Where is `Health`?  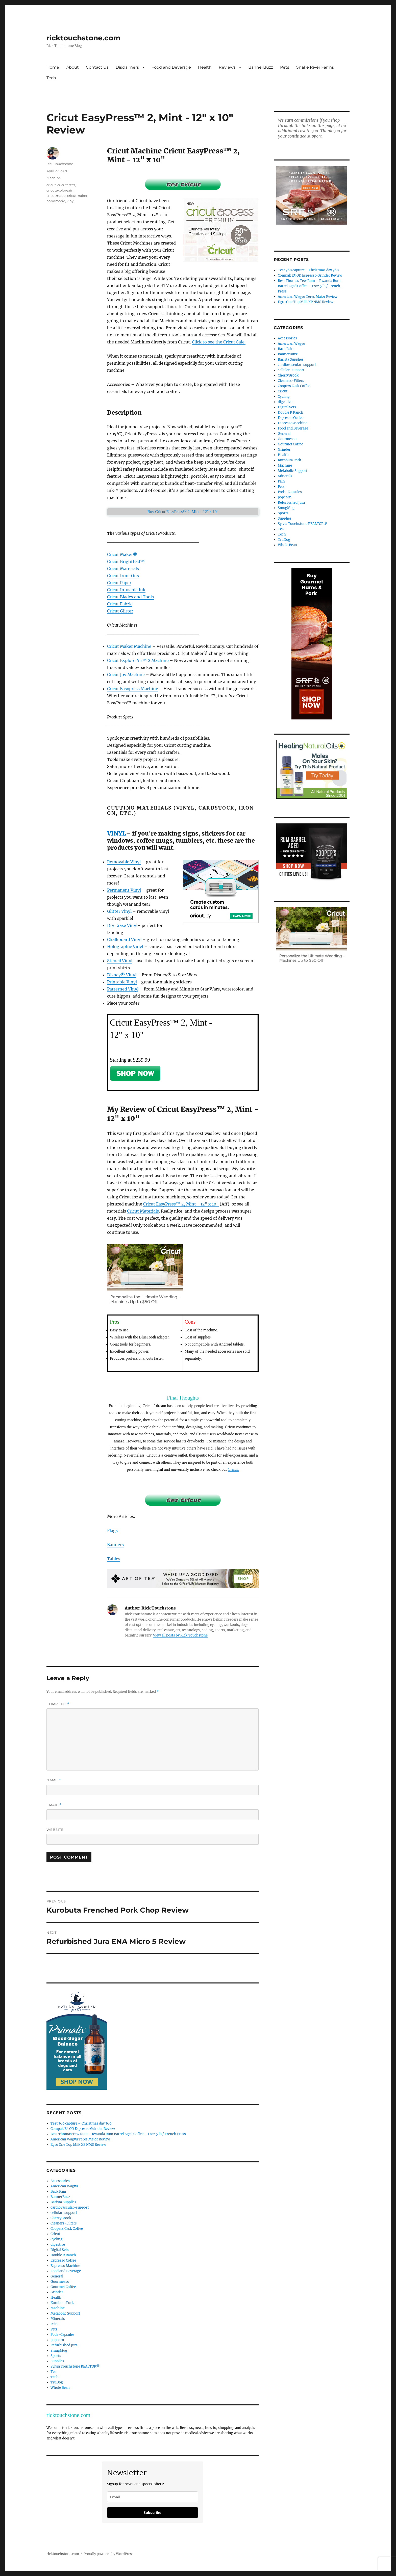 Health is located at coordinates (205, 67).